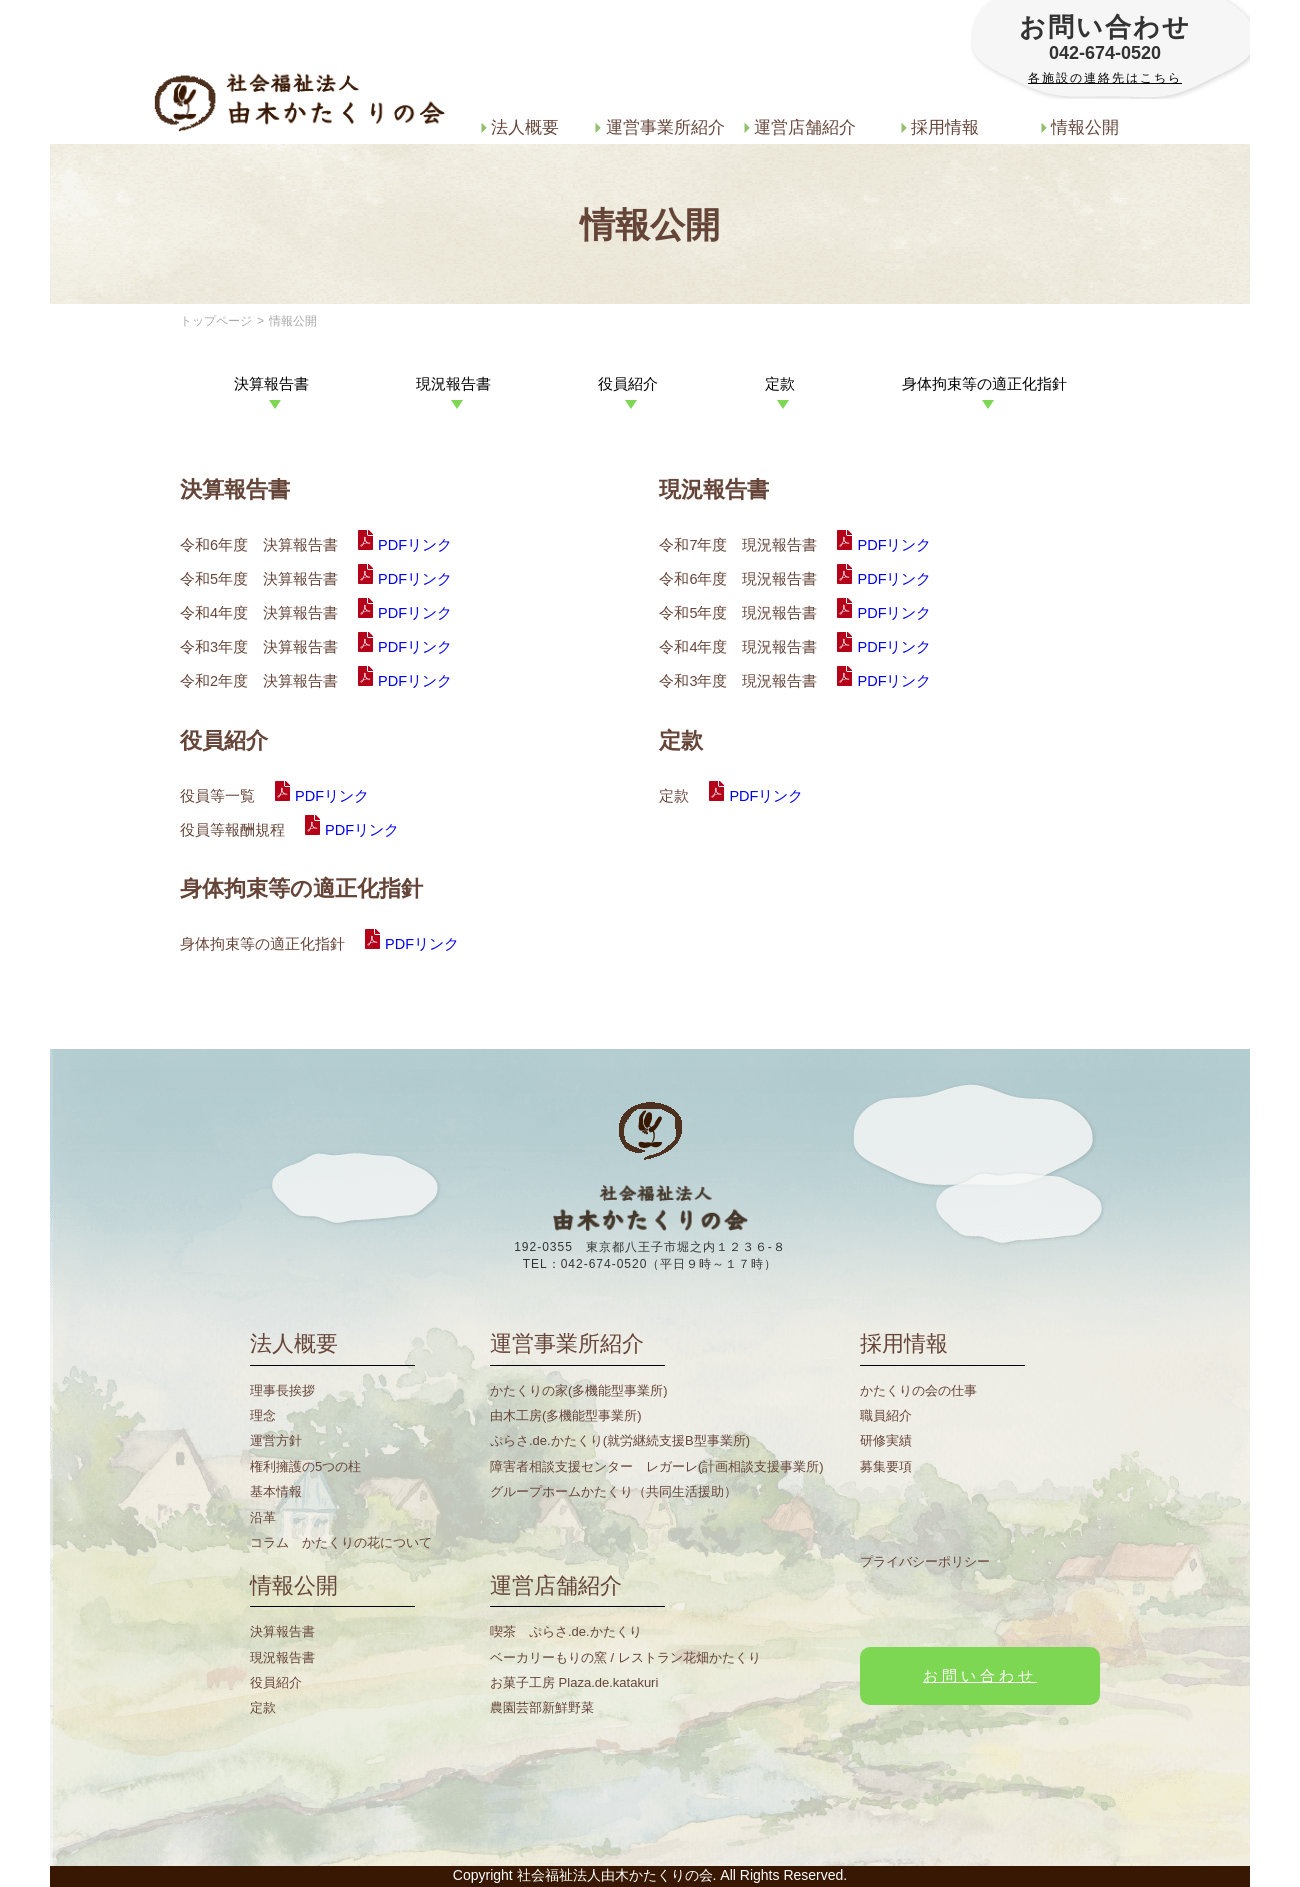 Image resolution: width=1300 pixels, height=1887 pixels. I want to click on 職員紹介, so click(886, 1415).